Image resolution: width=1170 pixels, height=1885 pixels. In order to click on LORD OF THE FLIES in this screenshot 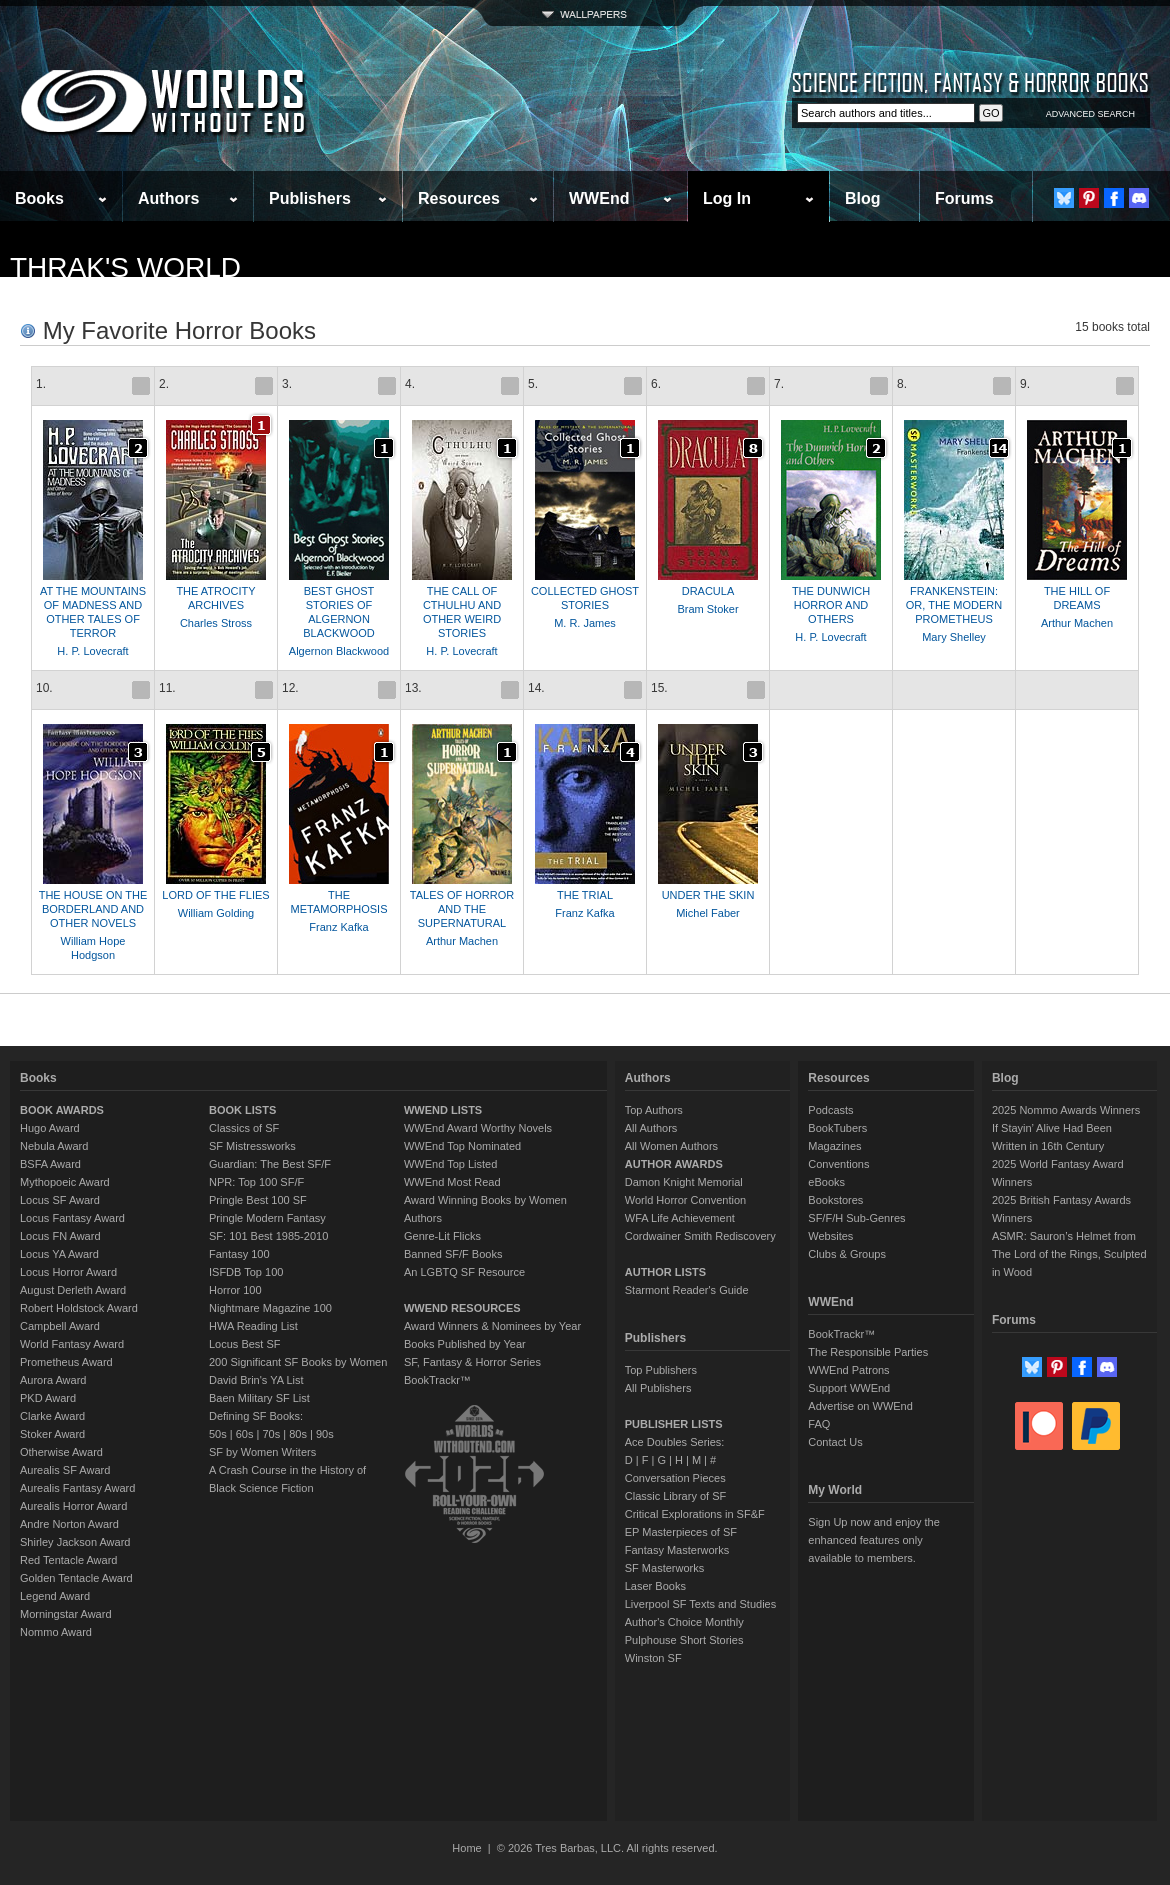, I will do `click(215, 895)`.